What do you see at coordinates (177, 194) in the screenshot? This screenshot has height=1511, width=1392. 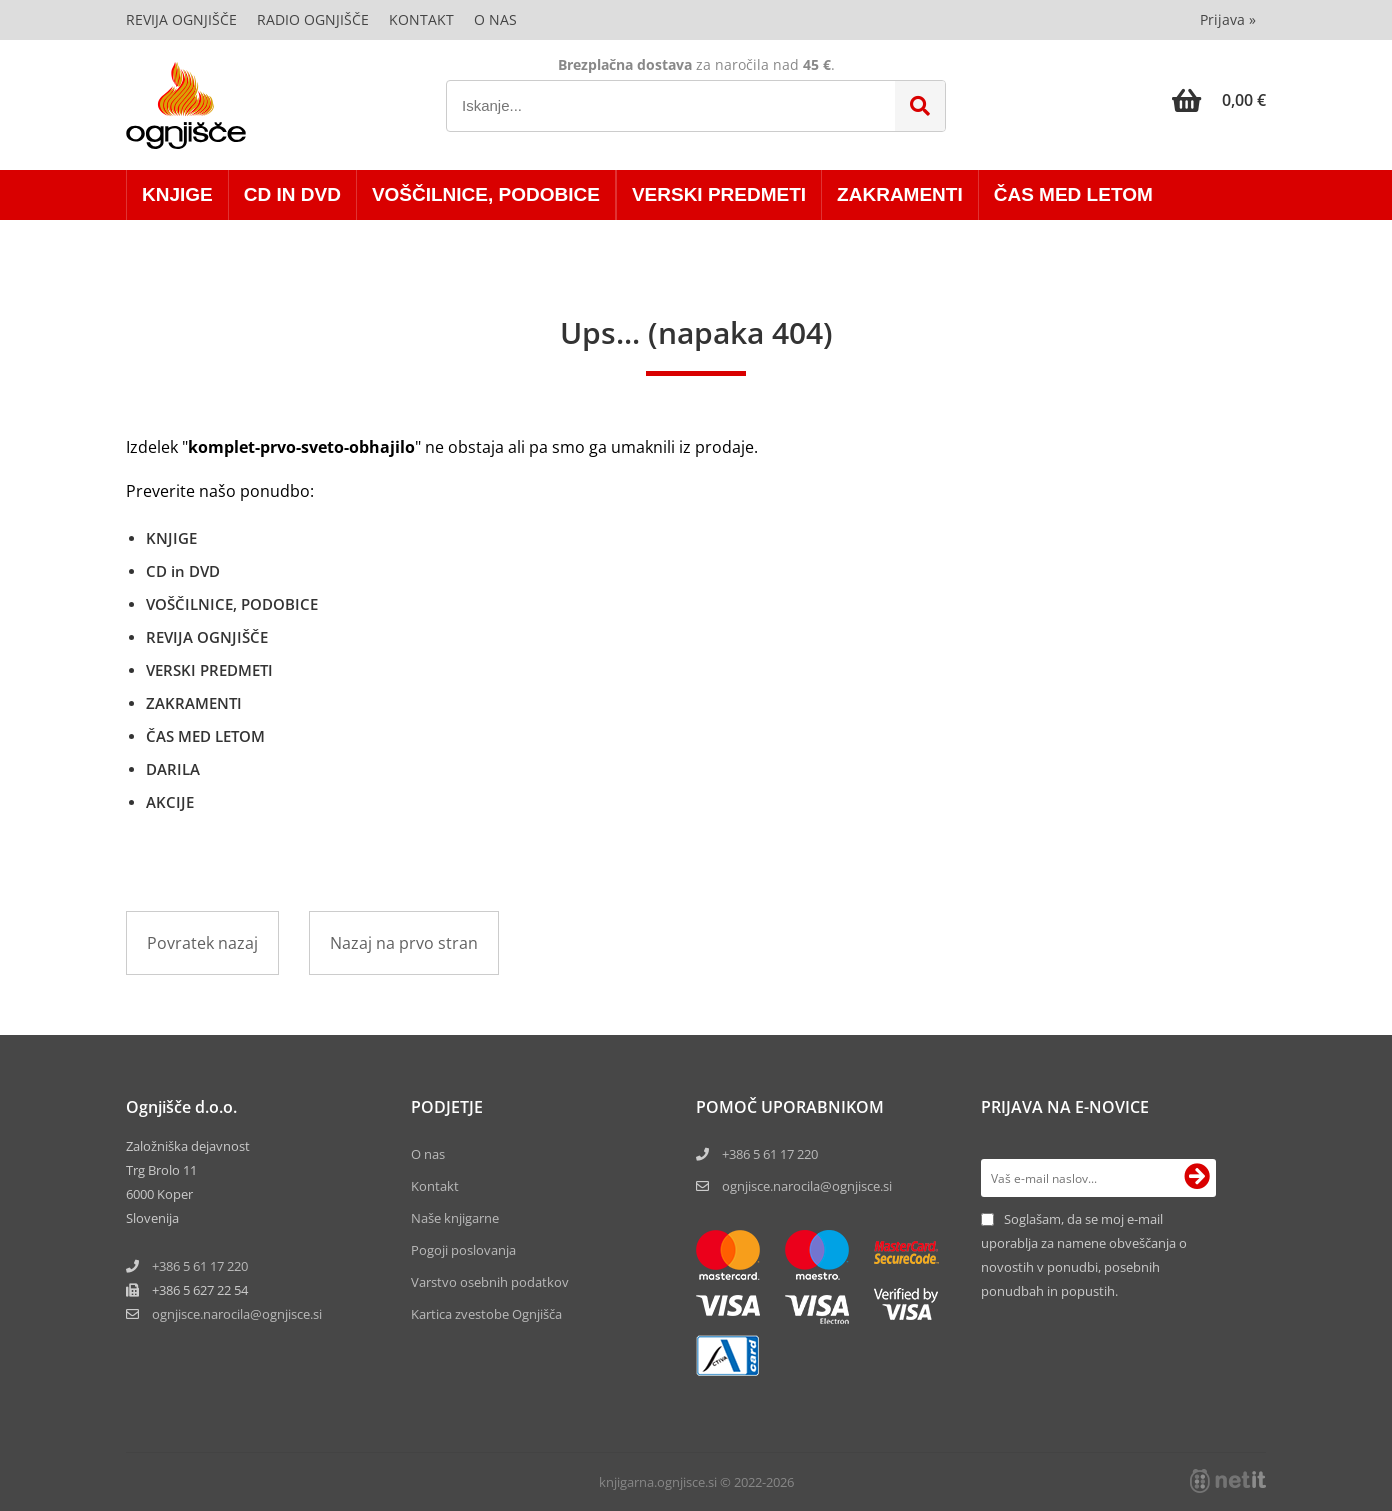 I see `KNJIGE` at bounding box center [177, 194].